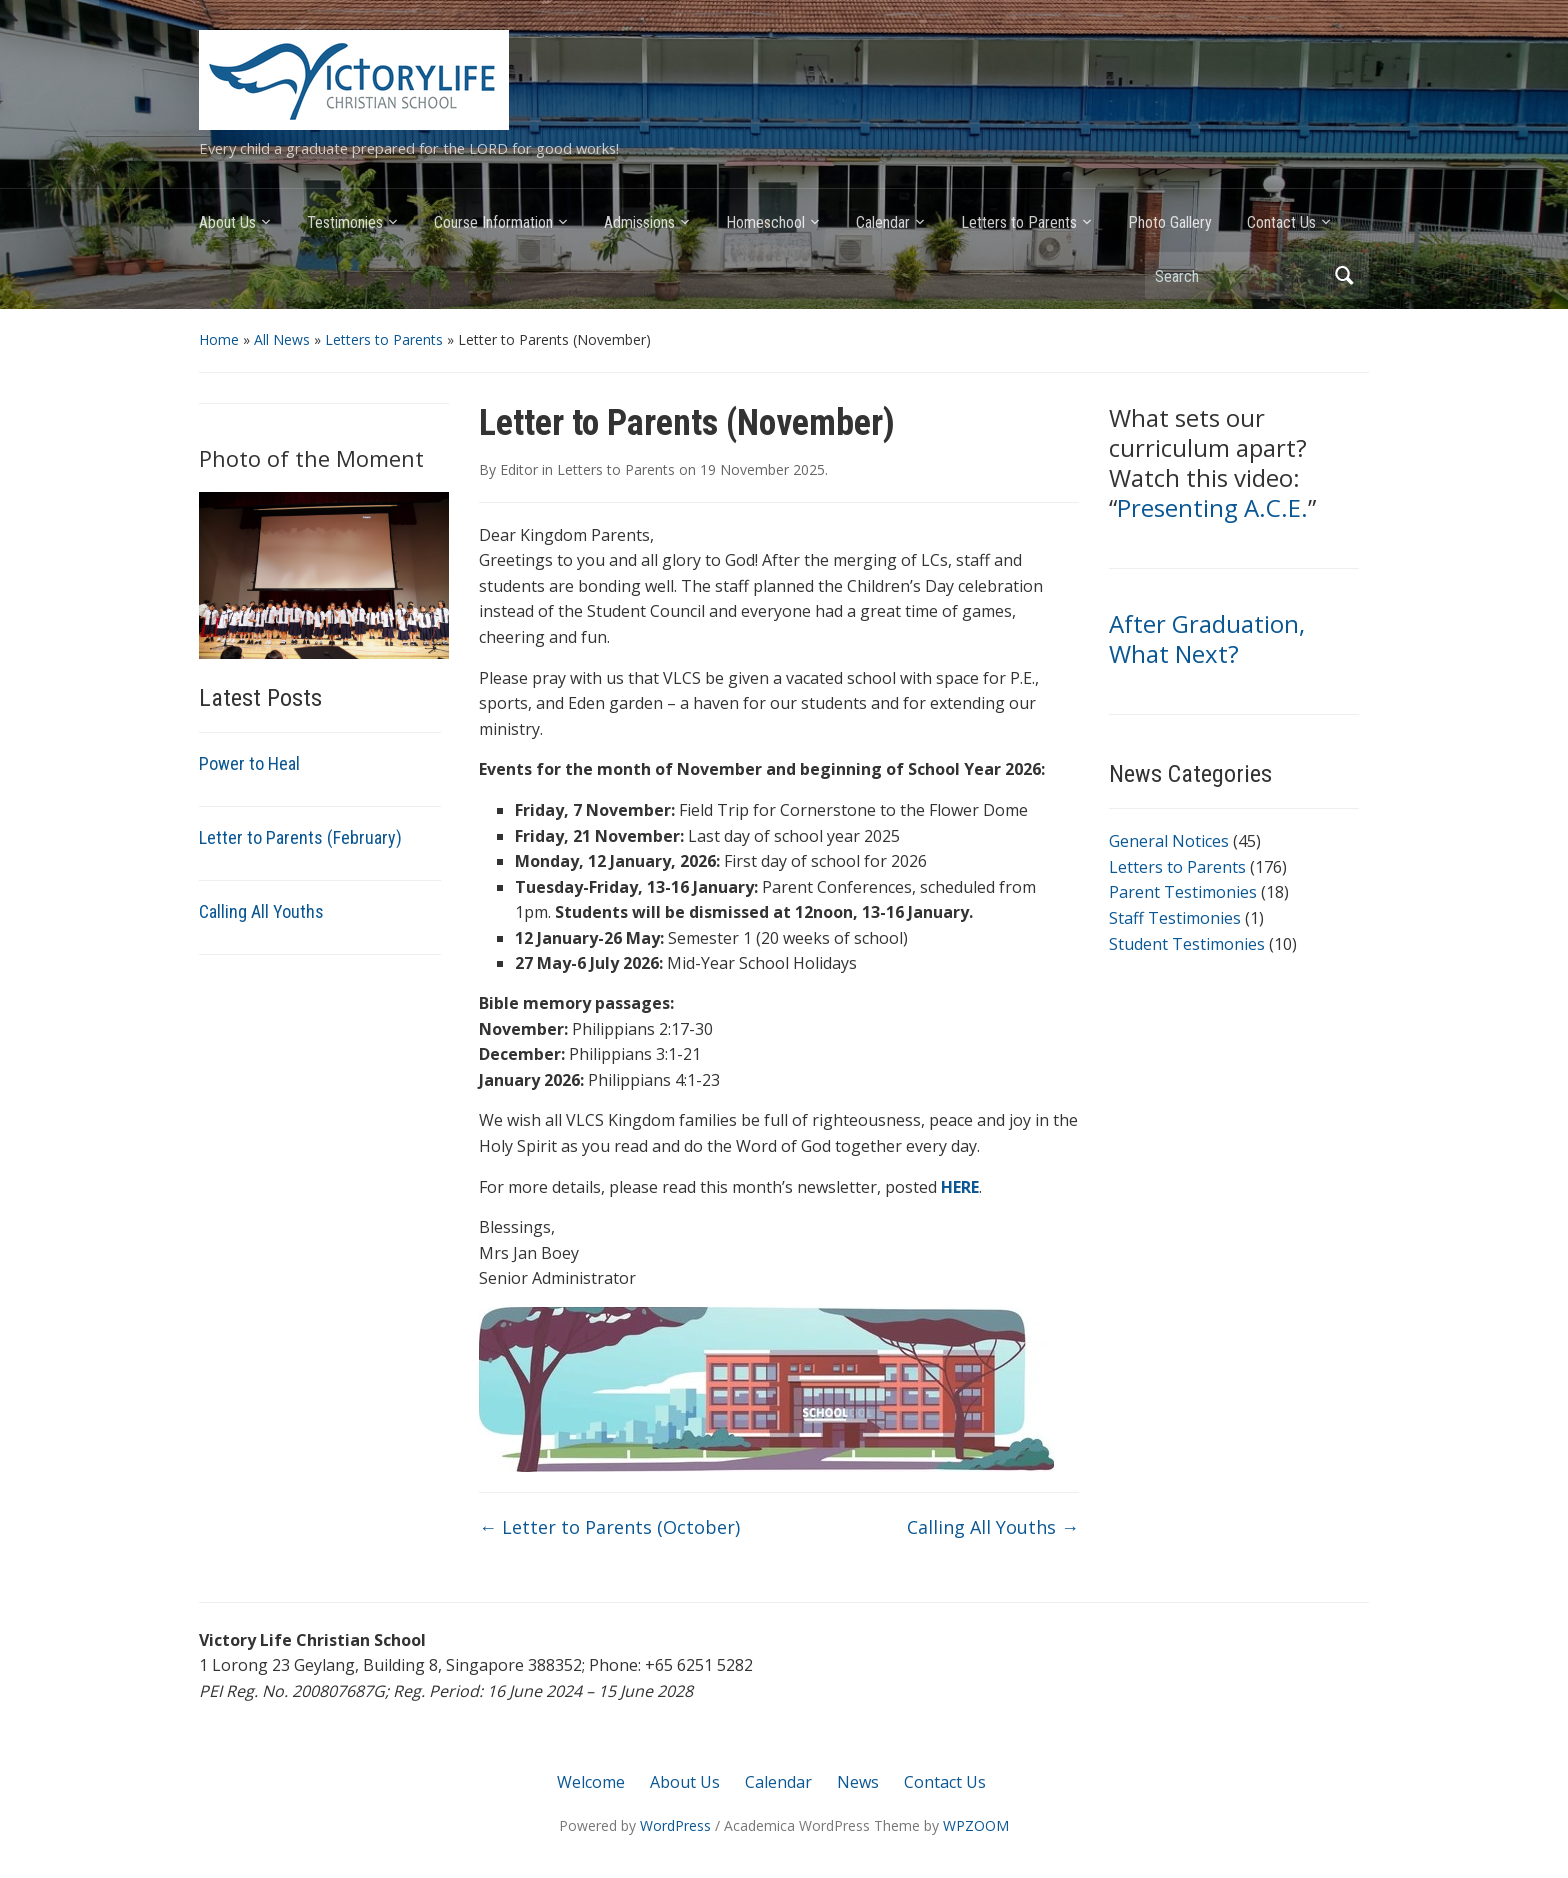 The image size is (1568, 1878). I want to click on WPZOOM, so click(976, 1825).